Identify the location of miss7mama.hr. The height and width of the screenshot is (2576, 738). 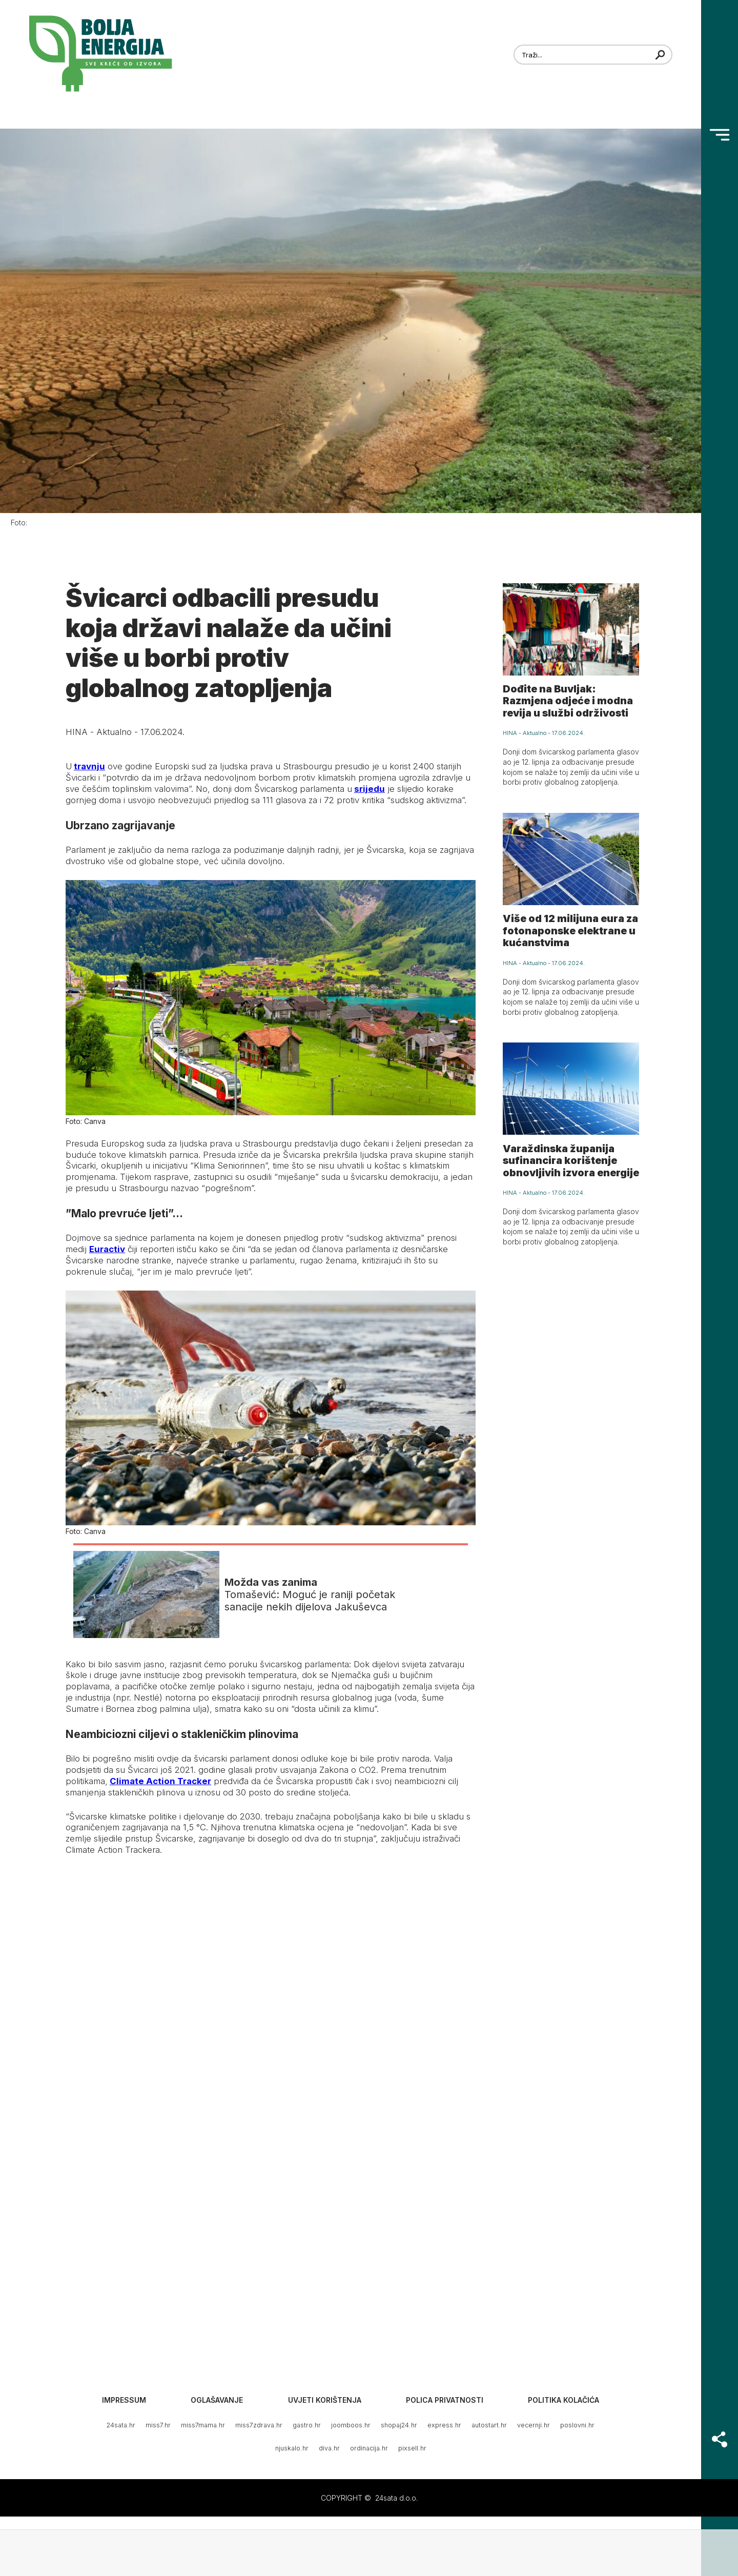
(203, 2425).